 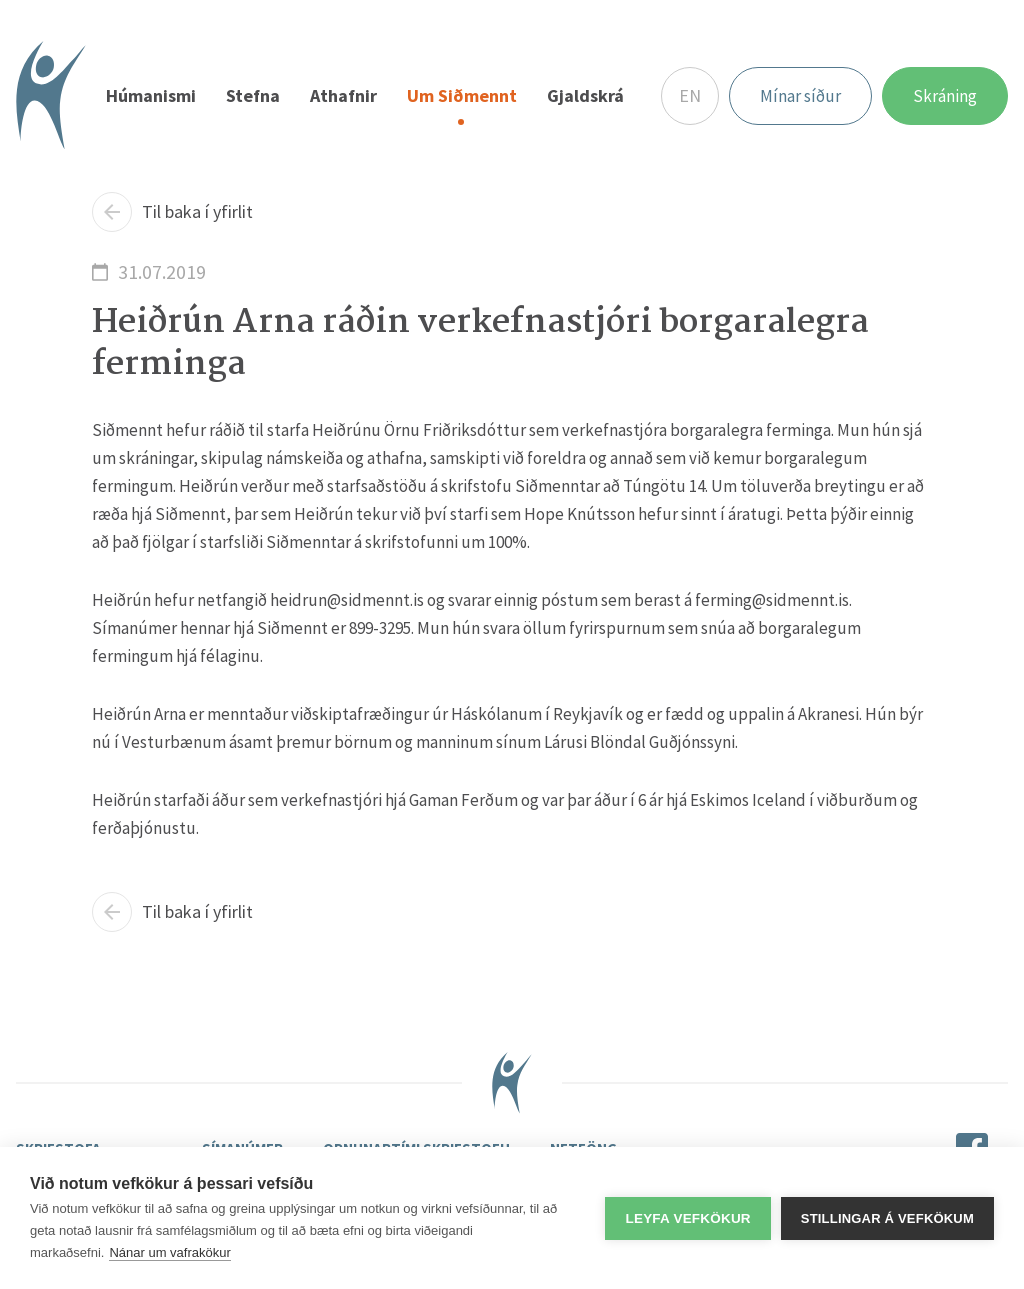 I want to click on Stillingar á vefkökum, so click(x=887, y=1218).